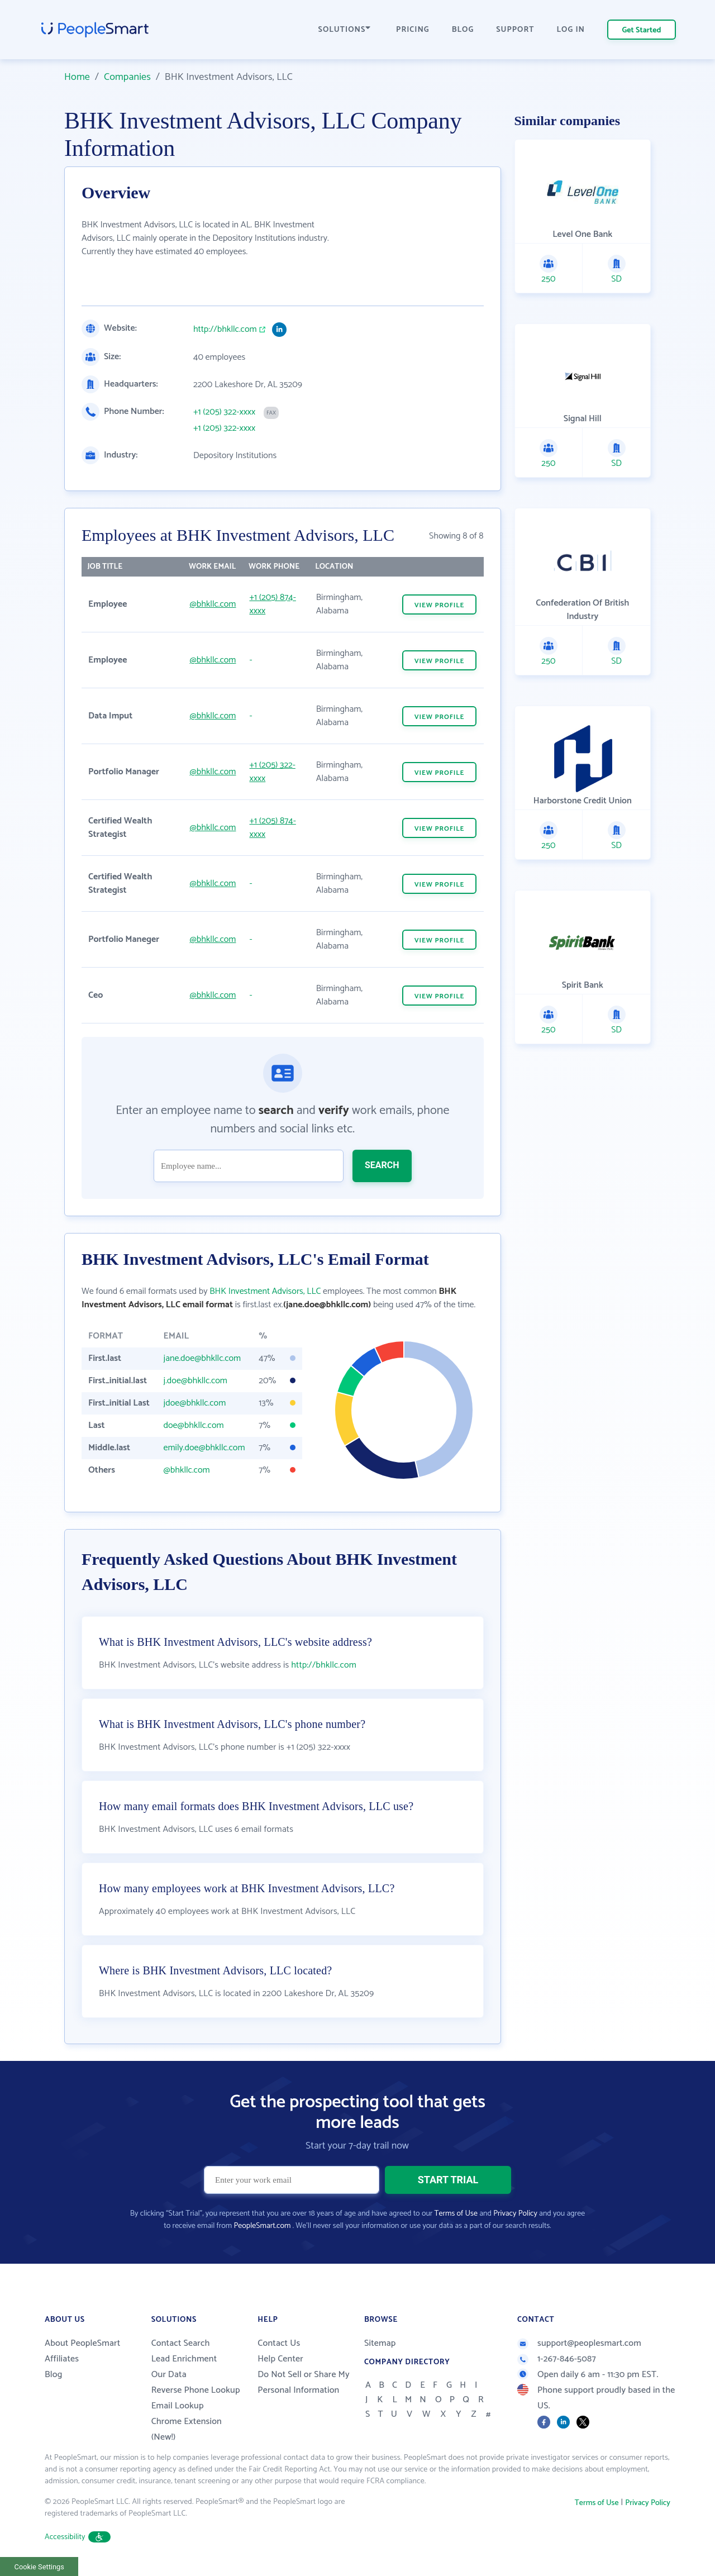 The height and width of the screenshot is (2576, 715). I want to click on SOLUTIONS, so click(344, 29).